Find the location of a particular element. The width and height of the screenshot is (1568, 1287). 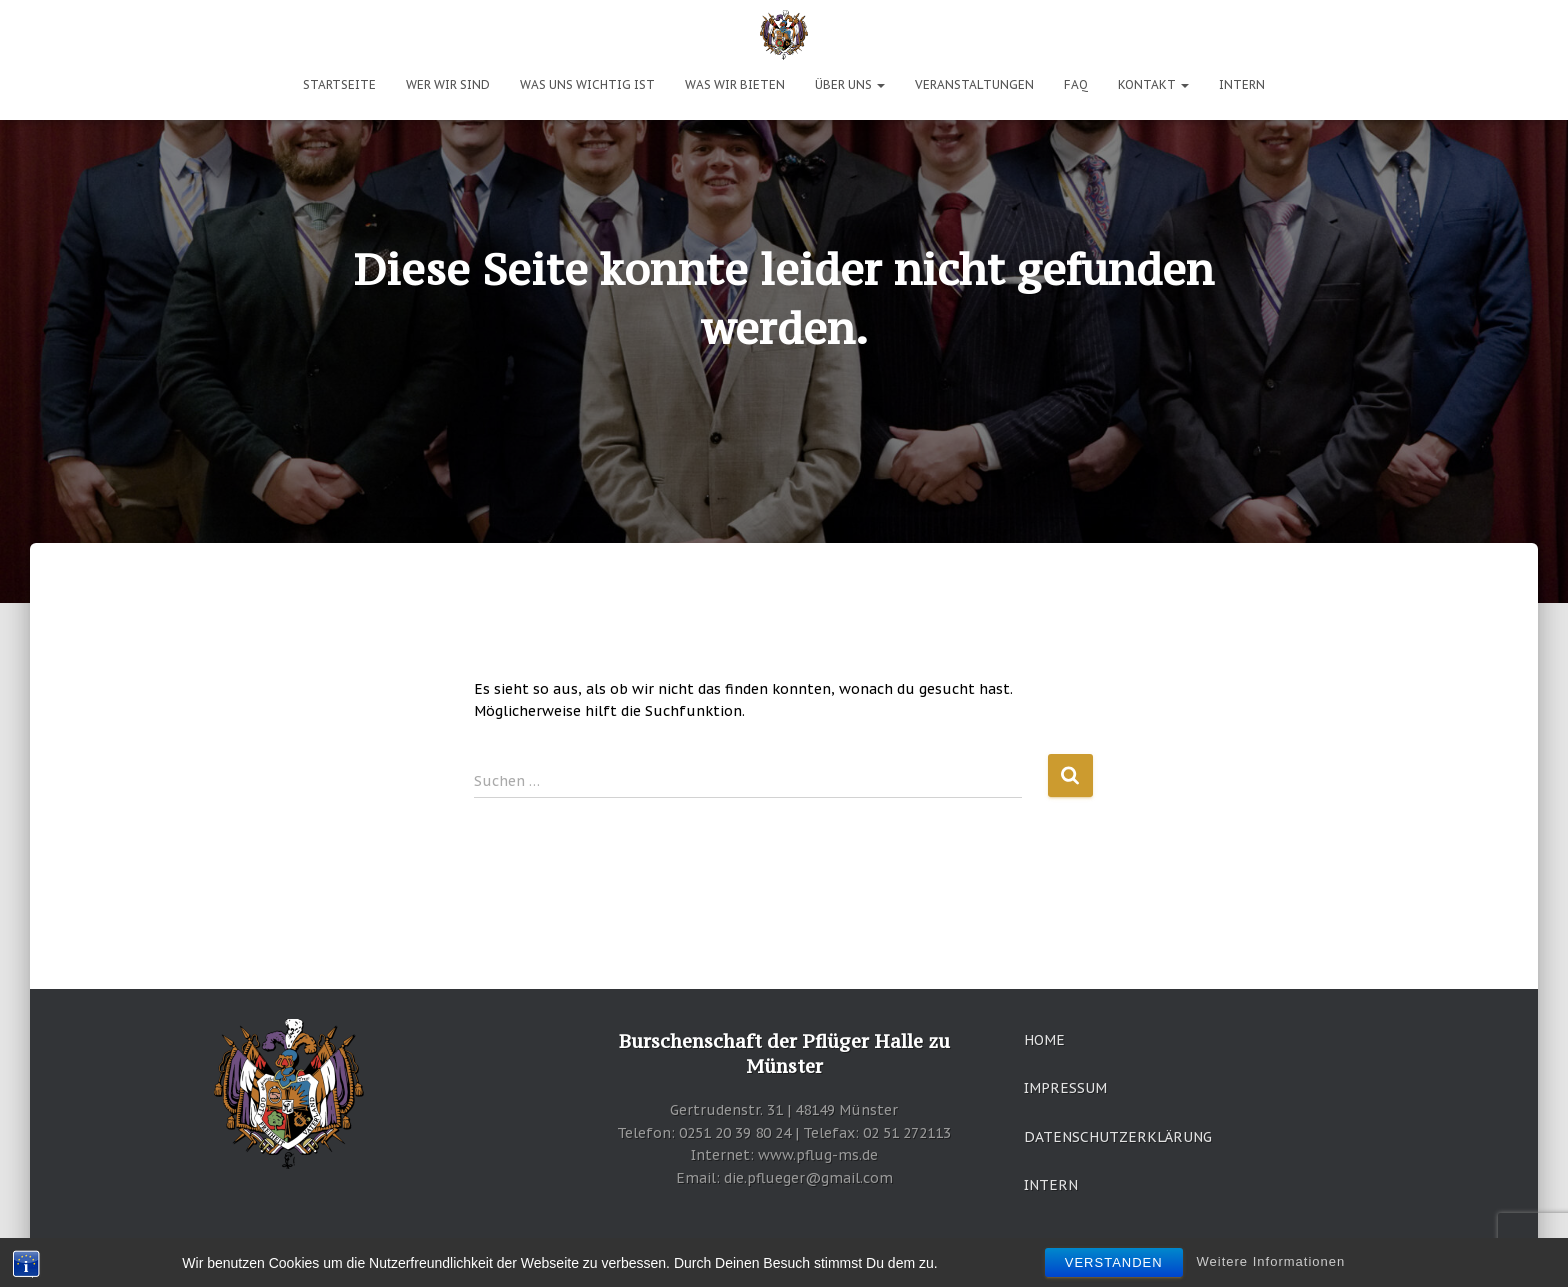

Weitere Informationen is located at coordinates (1271, 1263).